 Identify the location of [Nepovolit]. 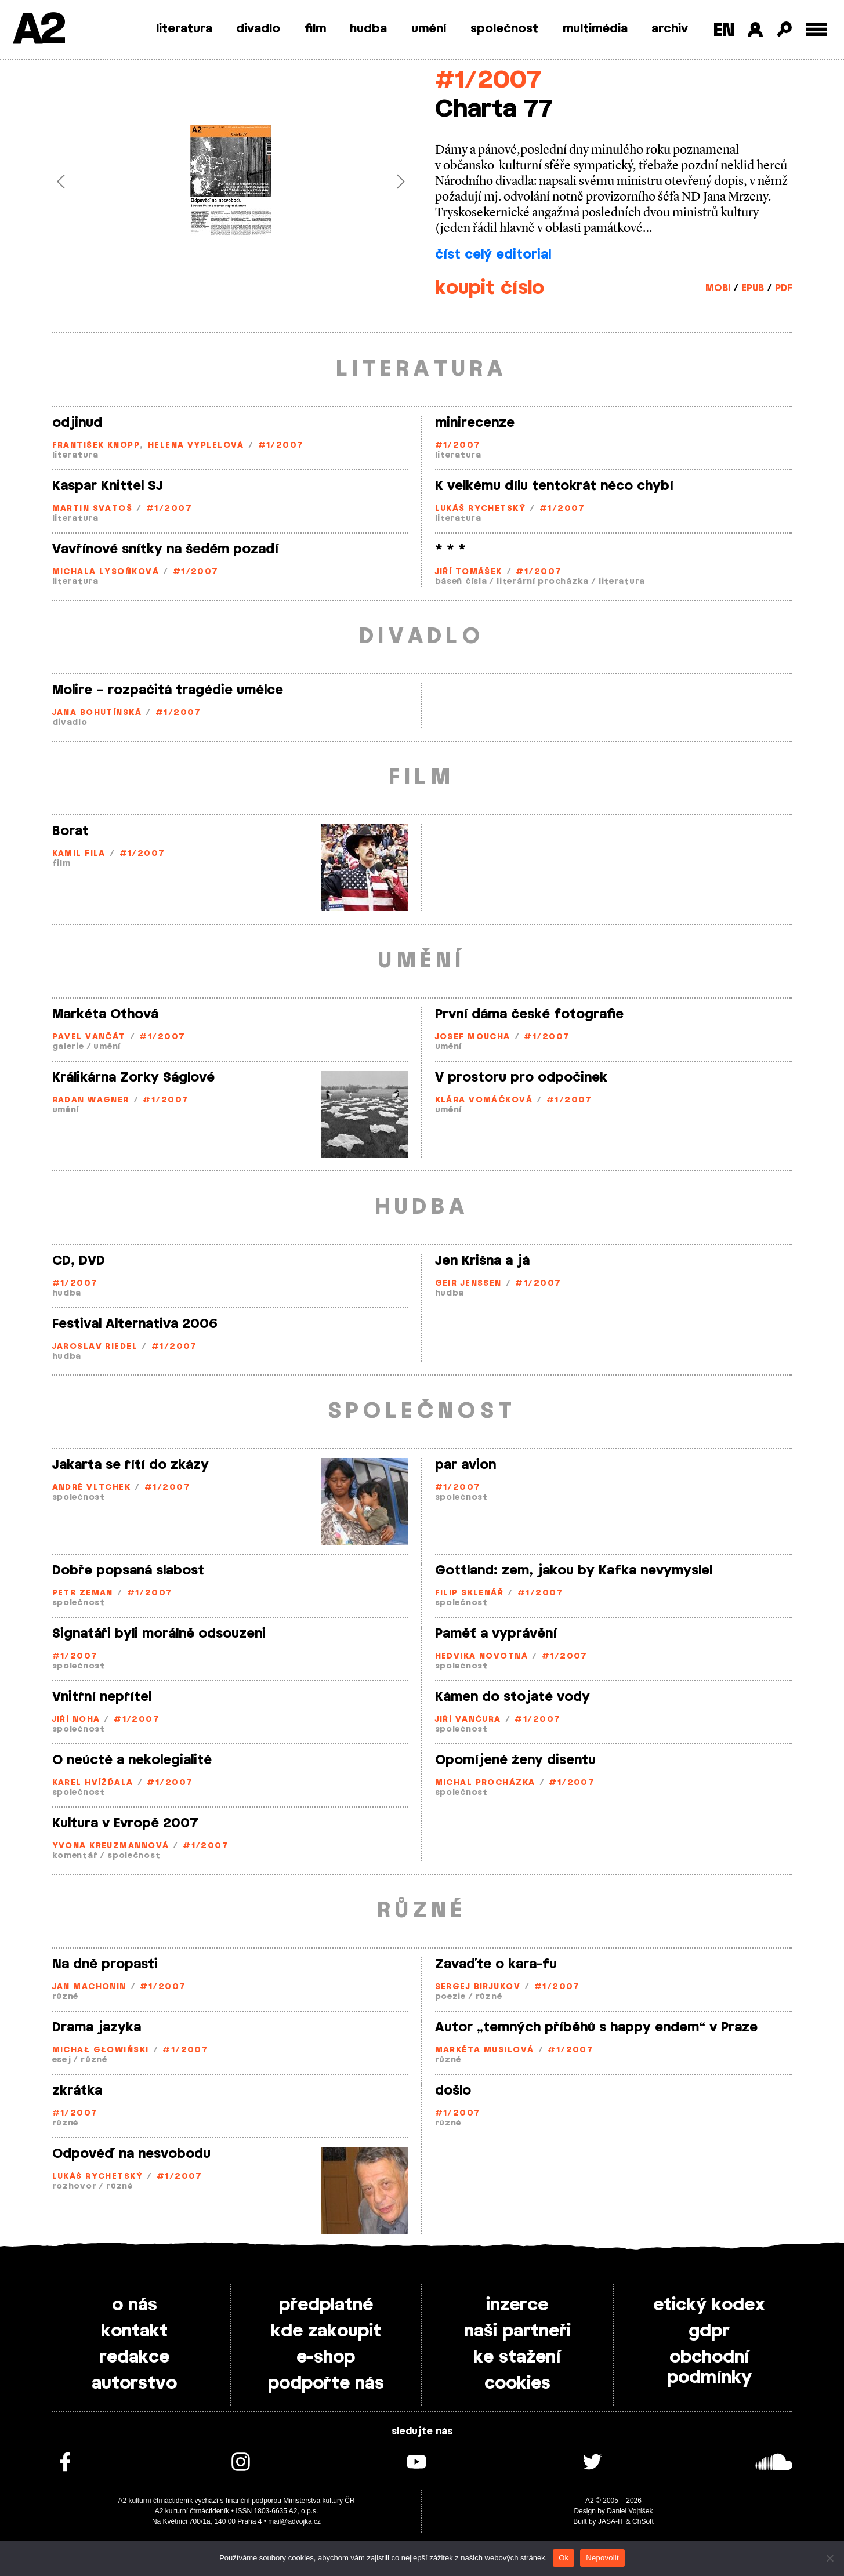
(829, 2558).